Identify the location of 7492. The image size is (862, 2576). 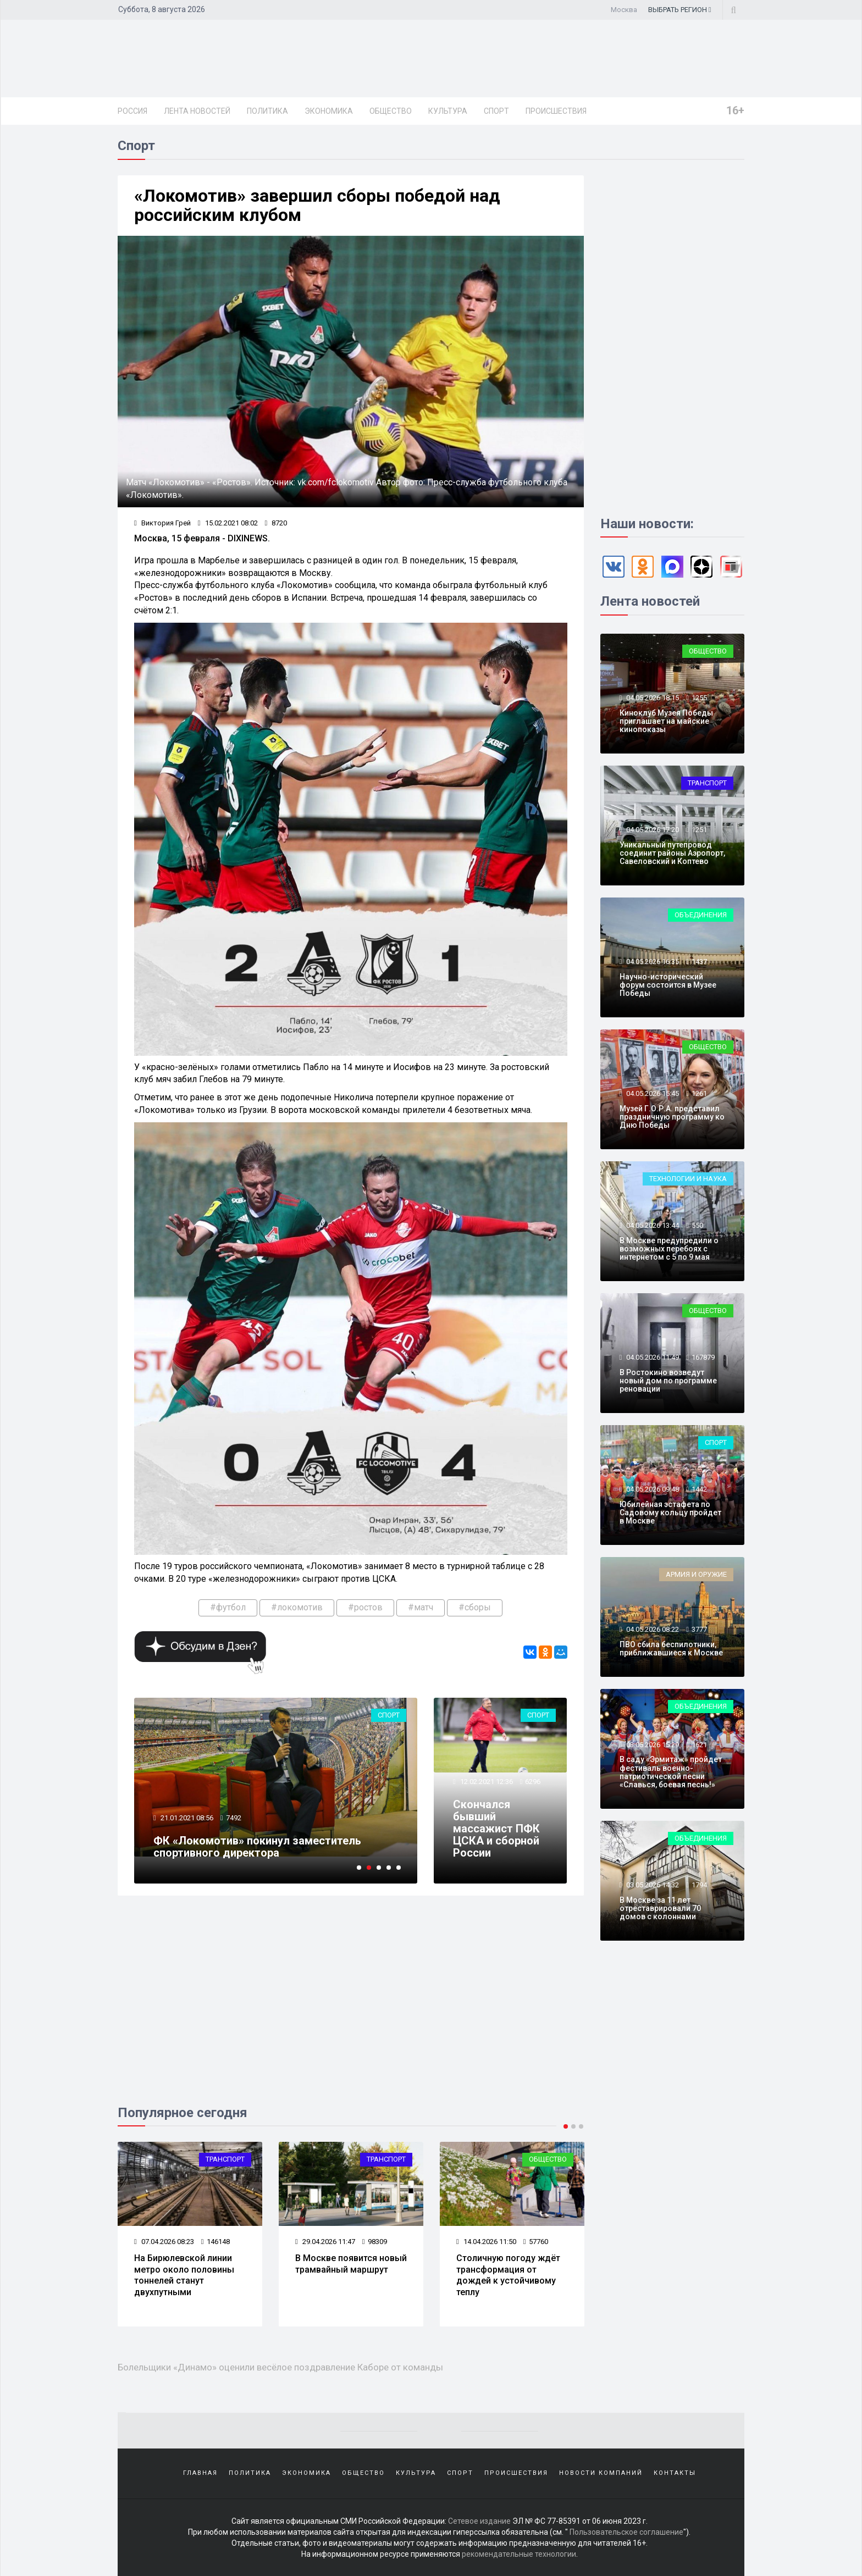
(233, 1818).